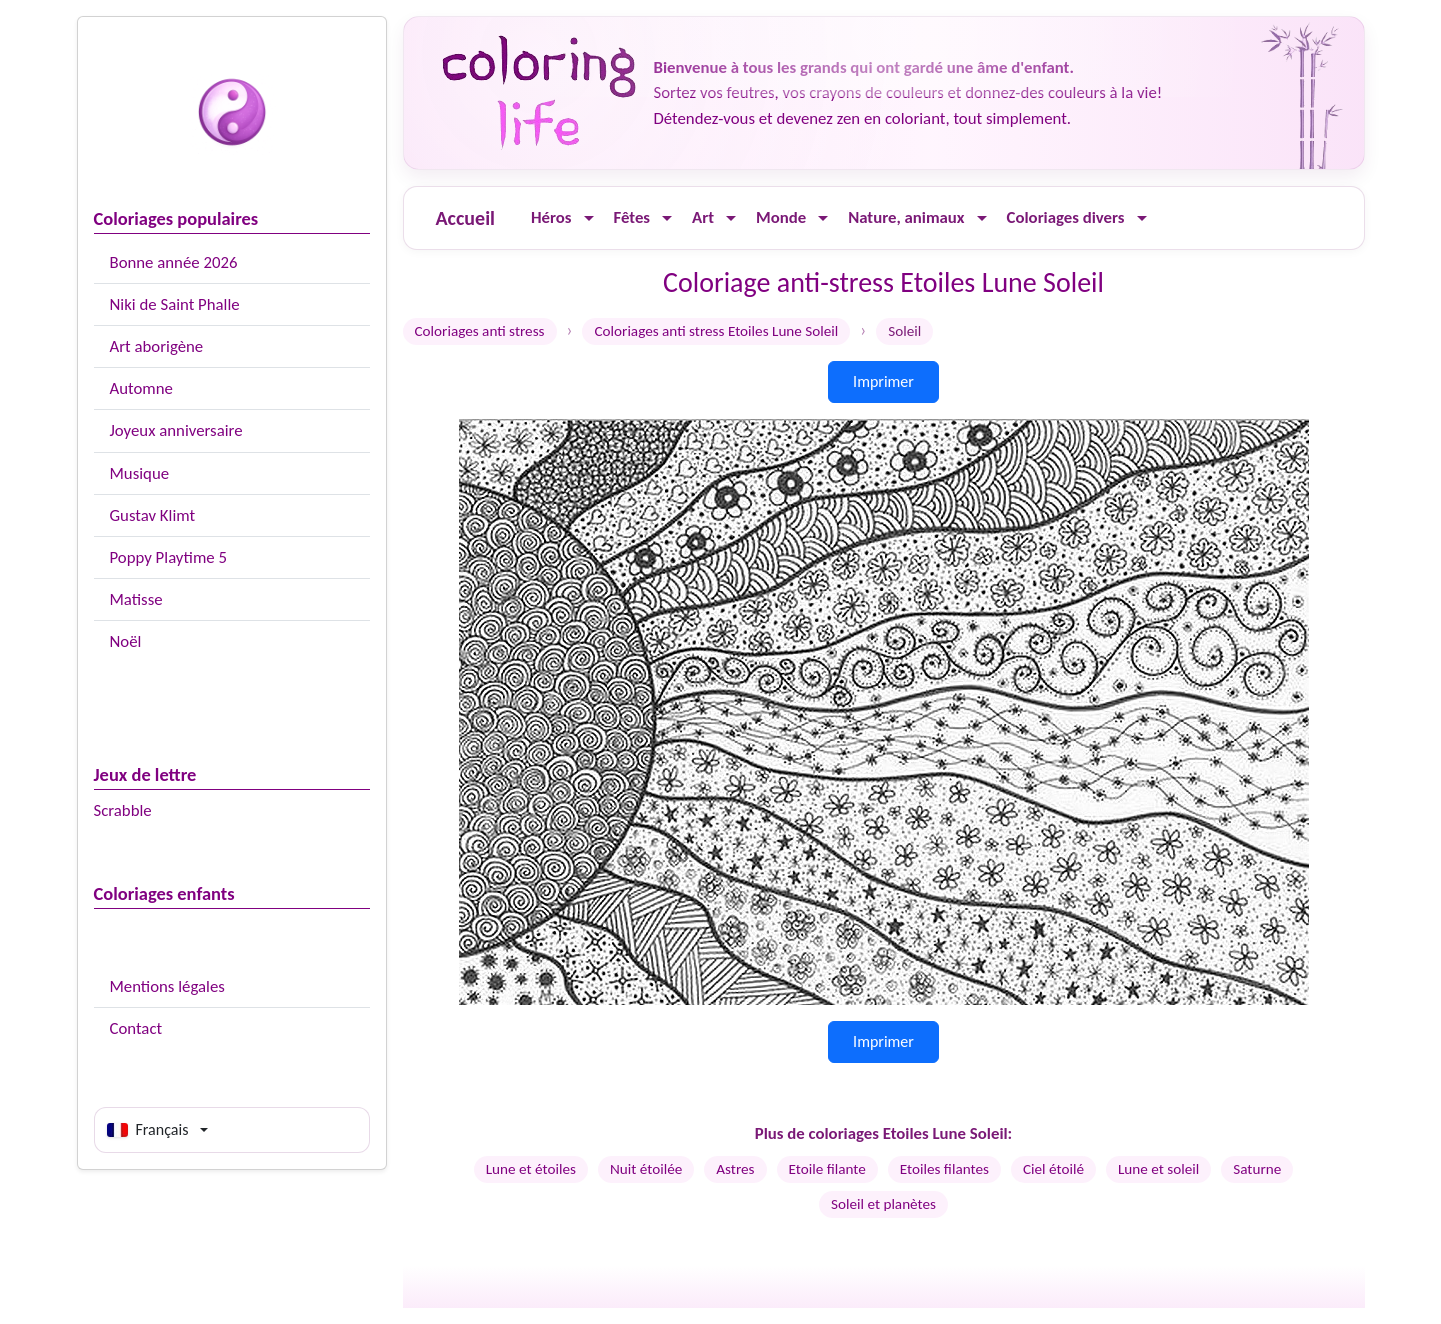  Describe the element at coordinates (126, 641) in the screenshot. I see `Noël` at that location.